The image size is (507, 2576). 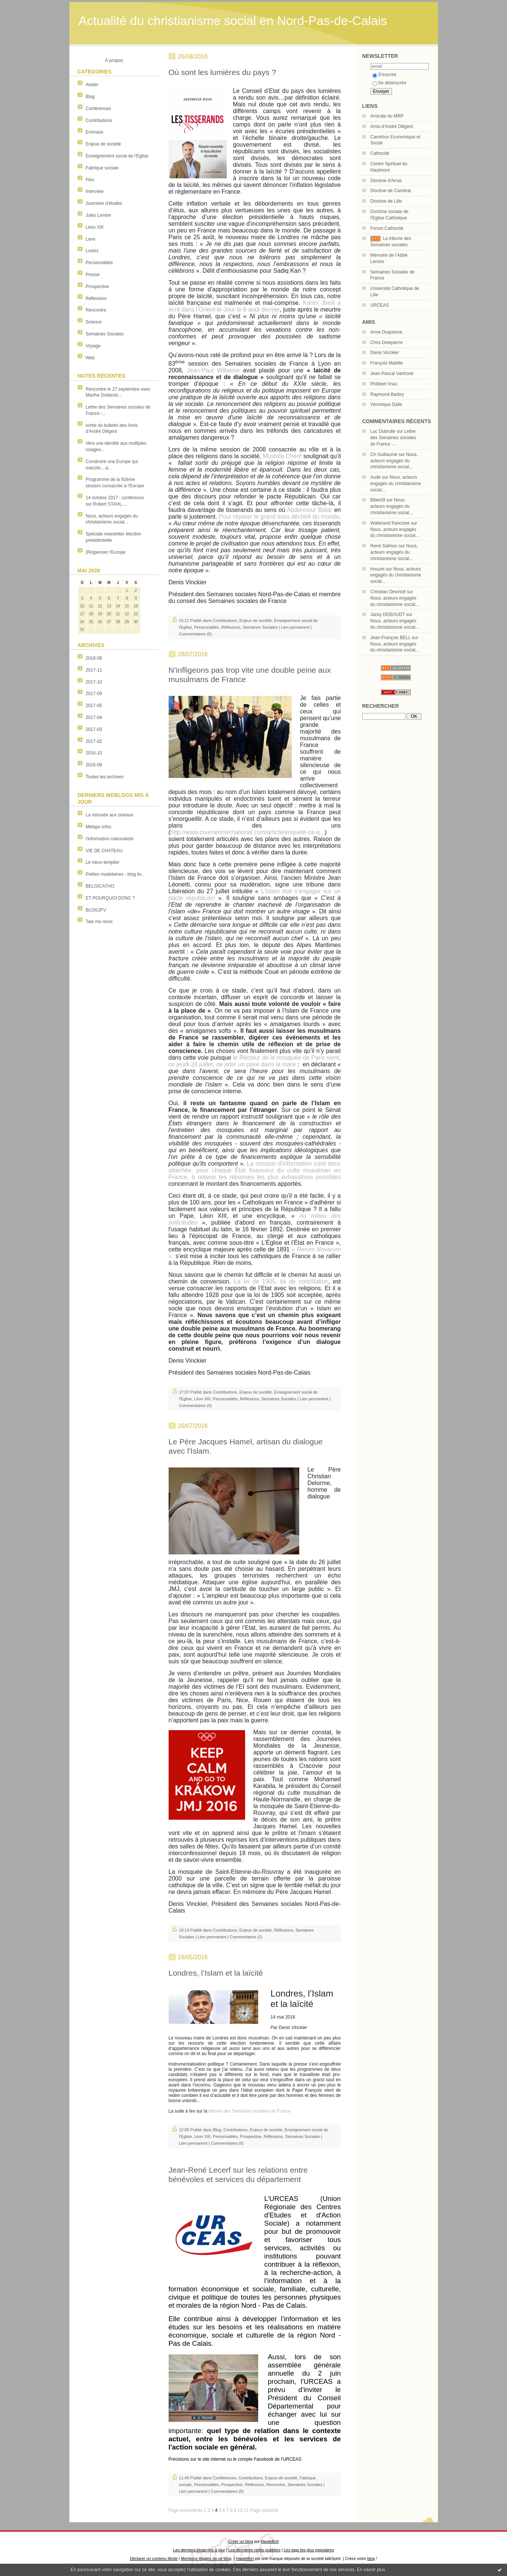 What do you see at coordinates (384, 74) in the screenshot?
I see `S'inscrire` at bounding box center [384, 74].